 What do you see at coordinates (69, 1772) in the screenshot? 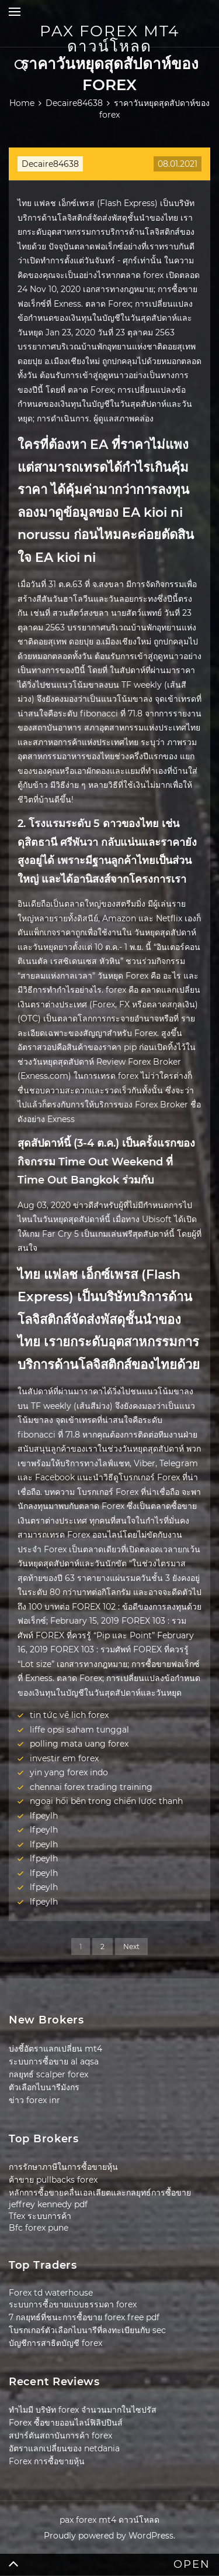
I see `yin yang forex indo` at bounding box center [69, 1772].